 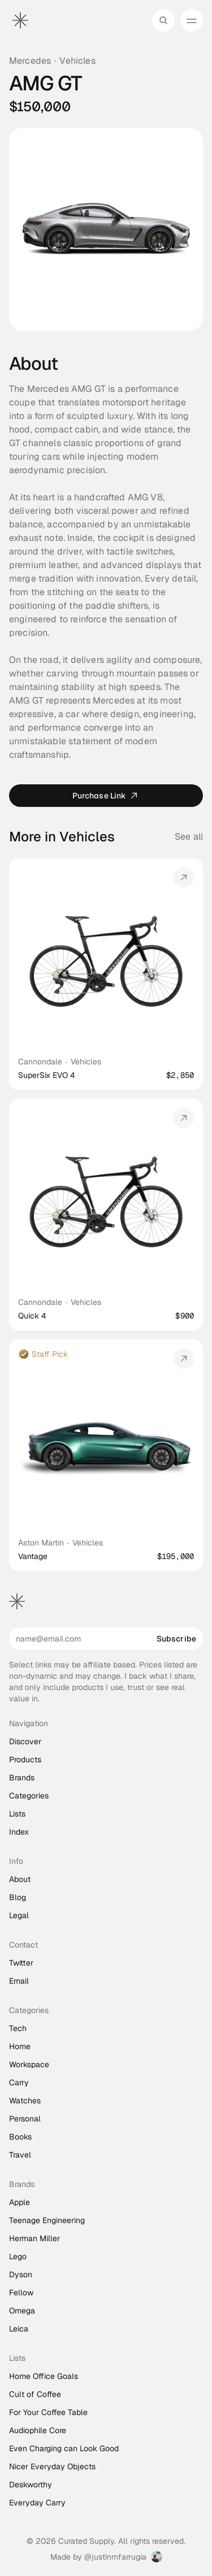 What do you see at coordinates (19, 1832) in the screenshot?
I see `Index` at bounding box center [19, 1832].